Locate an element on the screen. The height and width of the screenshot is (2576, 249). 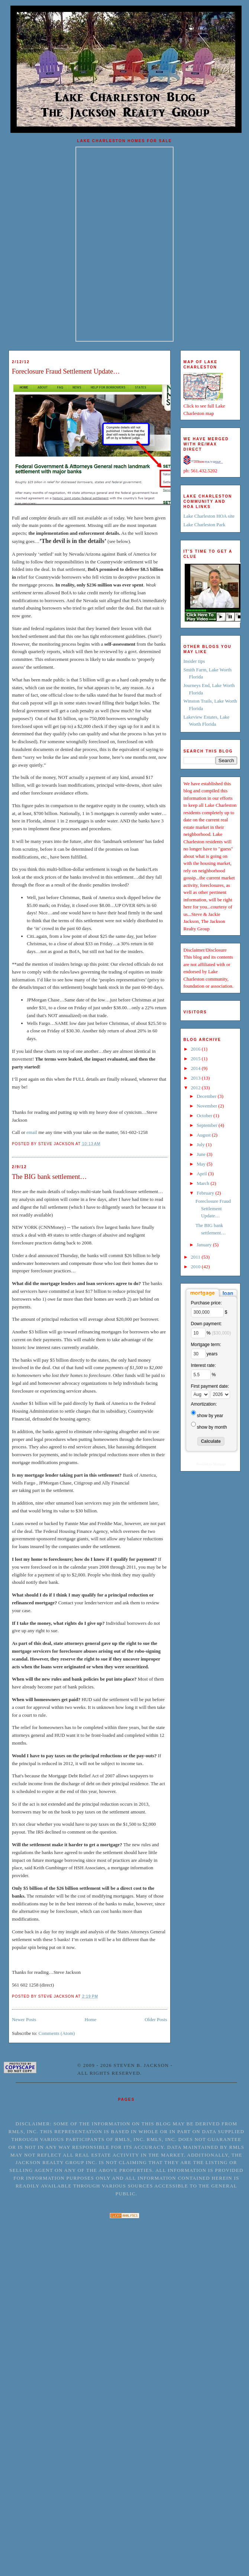
Lake Charleston HOA site is located at coordinates (209, 516).